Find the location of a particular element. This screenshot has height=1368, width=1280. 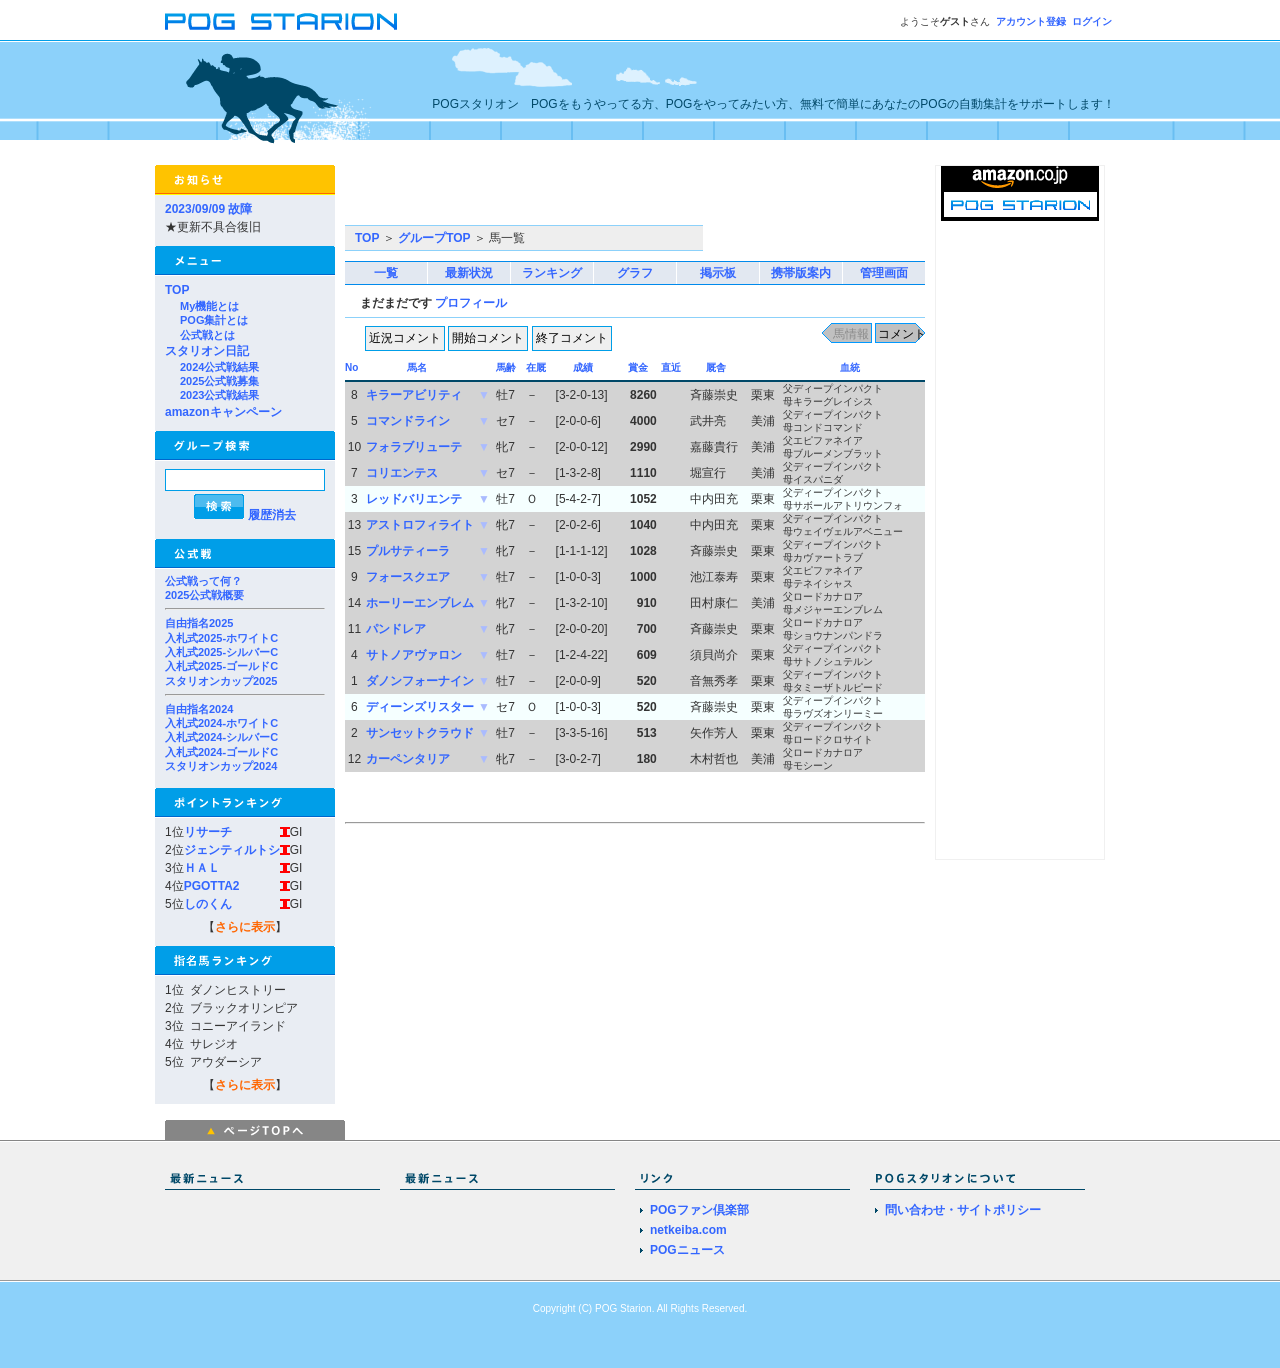

スタリオンカップ2025 is located at coordinates (221, 681).